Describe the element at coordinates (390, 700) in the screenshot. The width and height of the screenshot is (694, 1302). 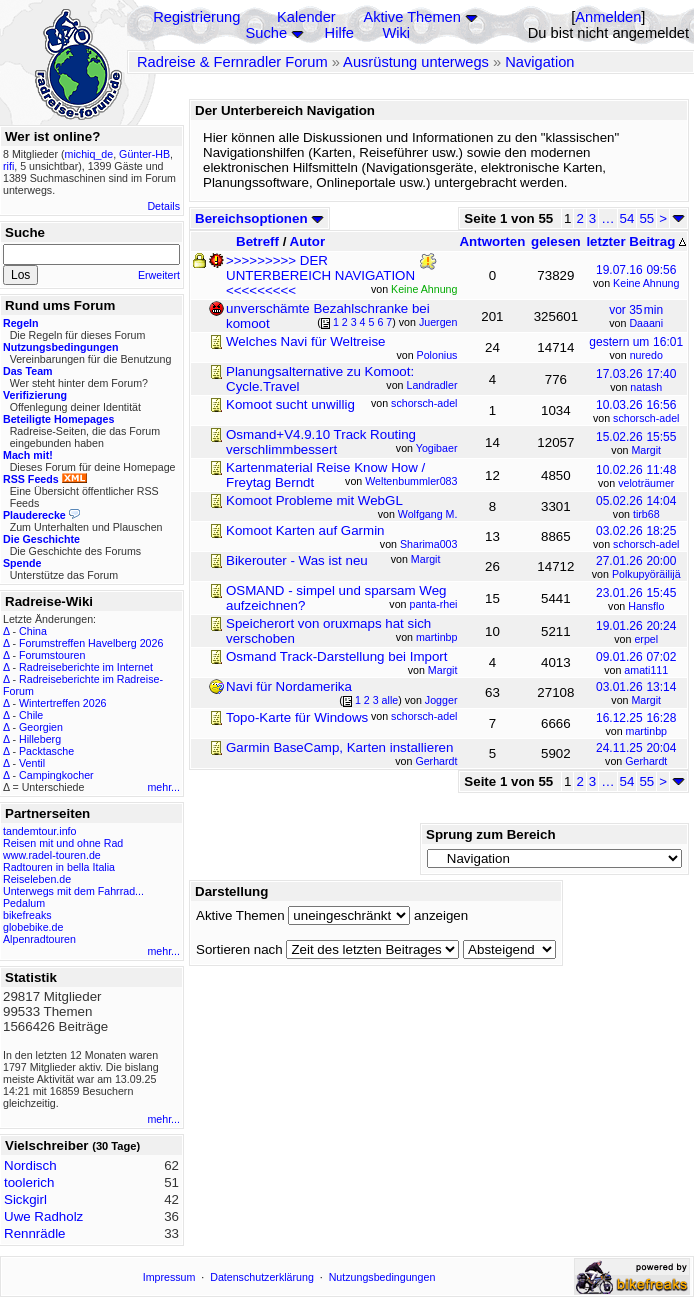
I see `alle` at that location.